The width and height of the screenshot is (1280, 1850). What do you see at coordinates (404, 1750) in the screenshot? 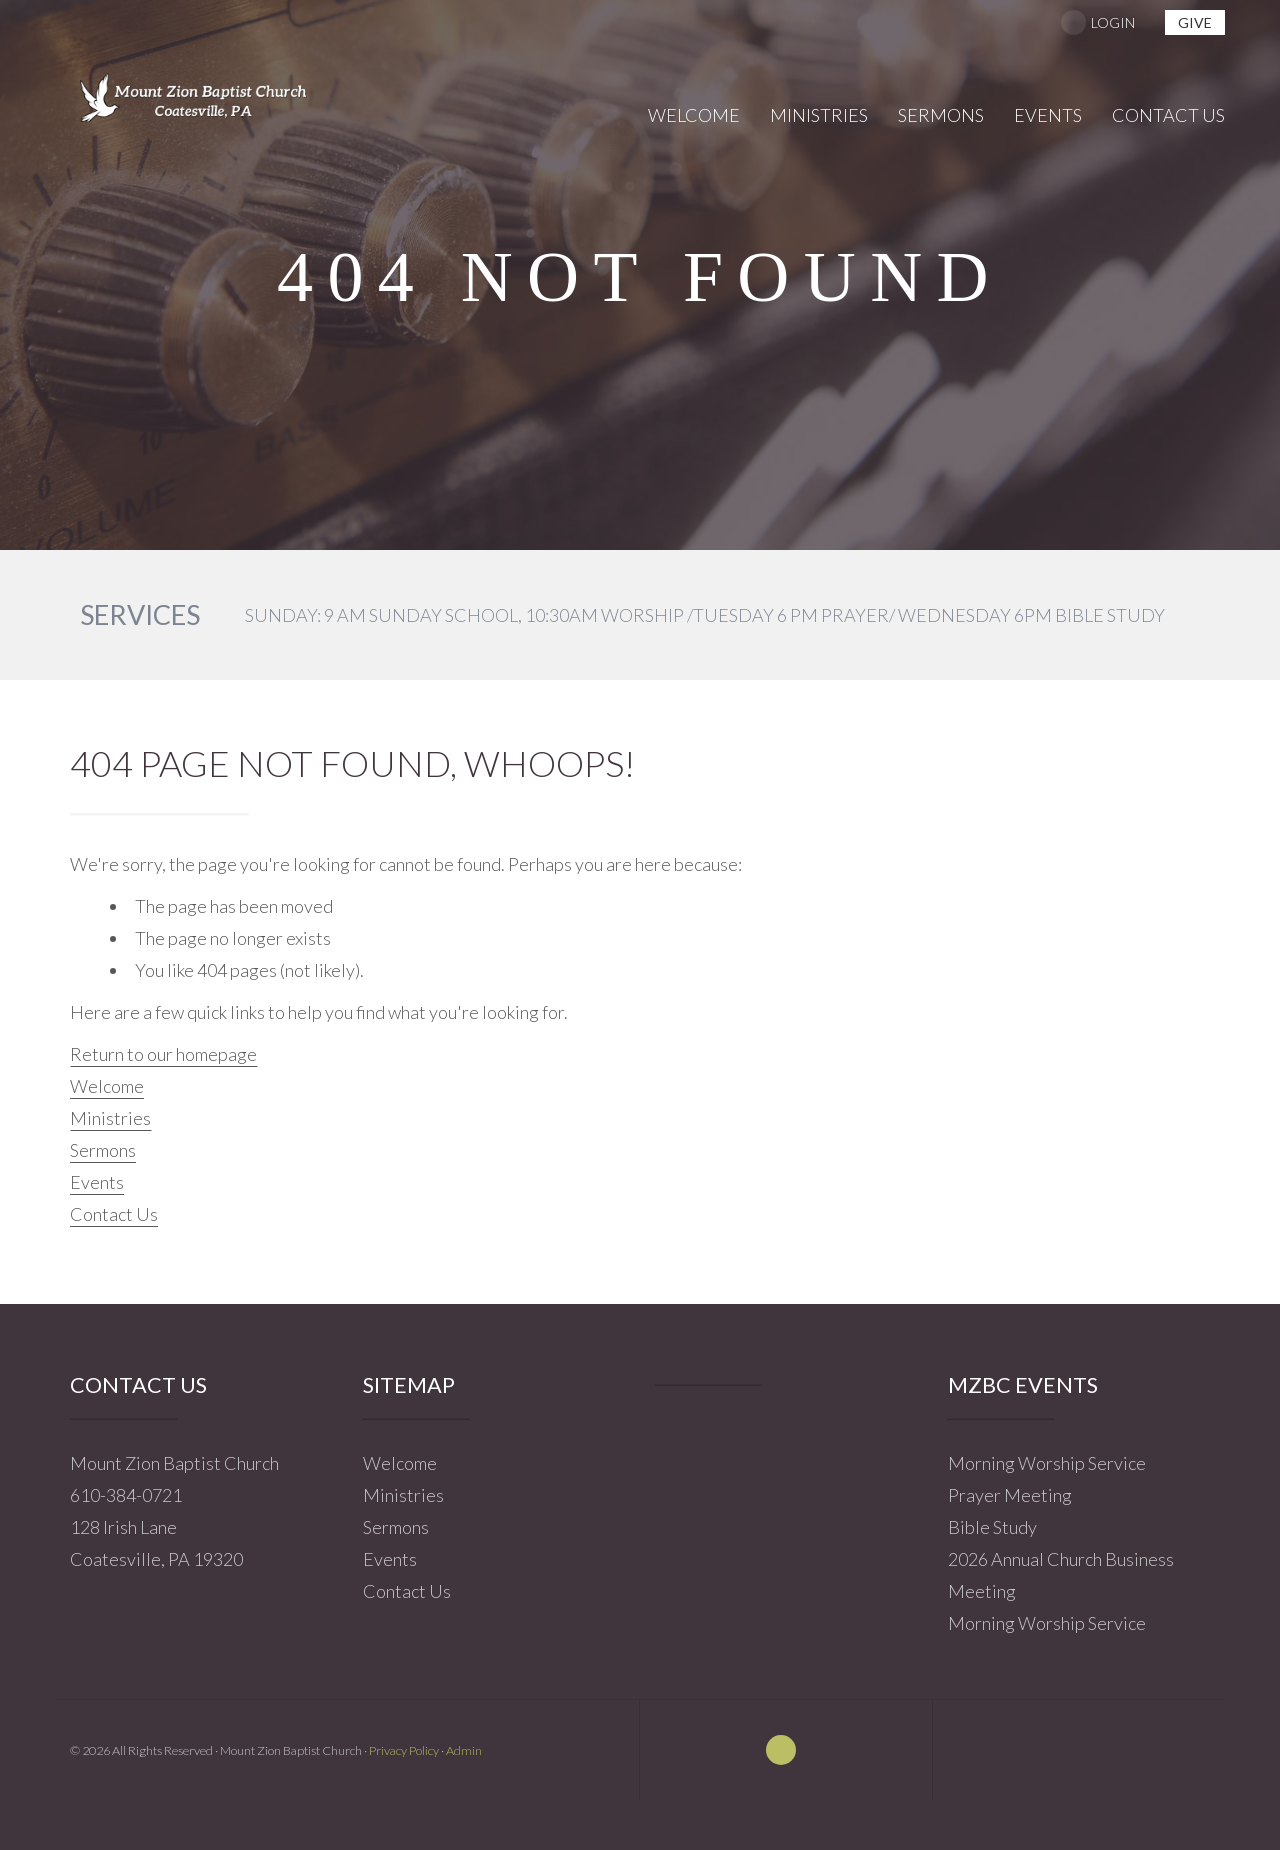
I see `Privacy Policy` at bounding box center [404, 1750].